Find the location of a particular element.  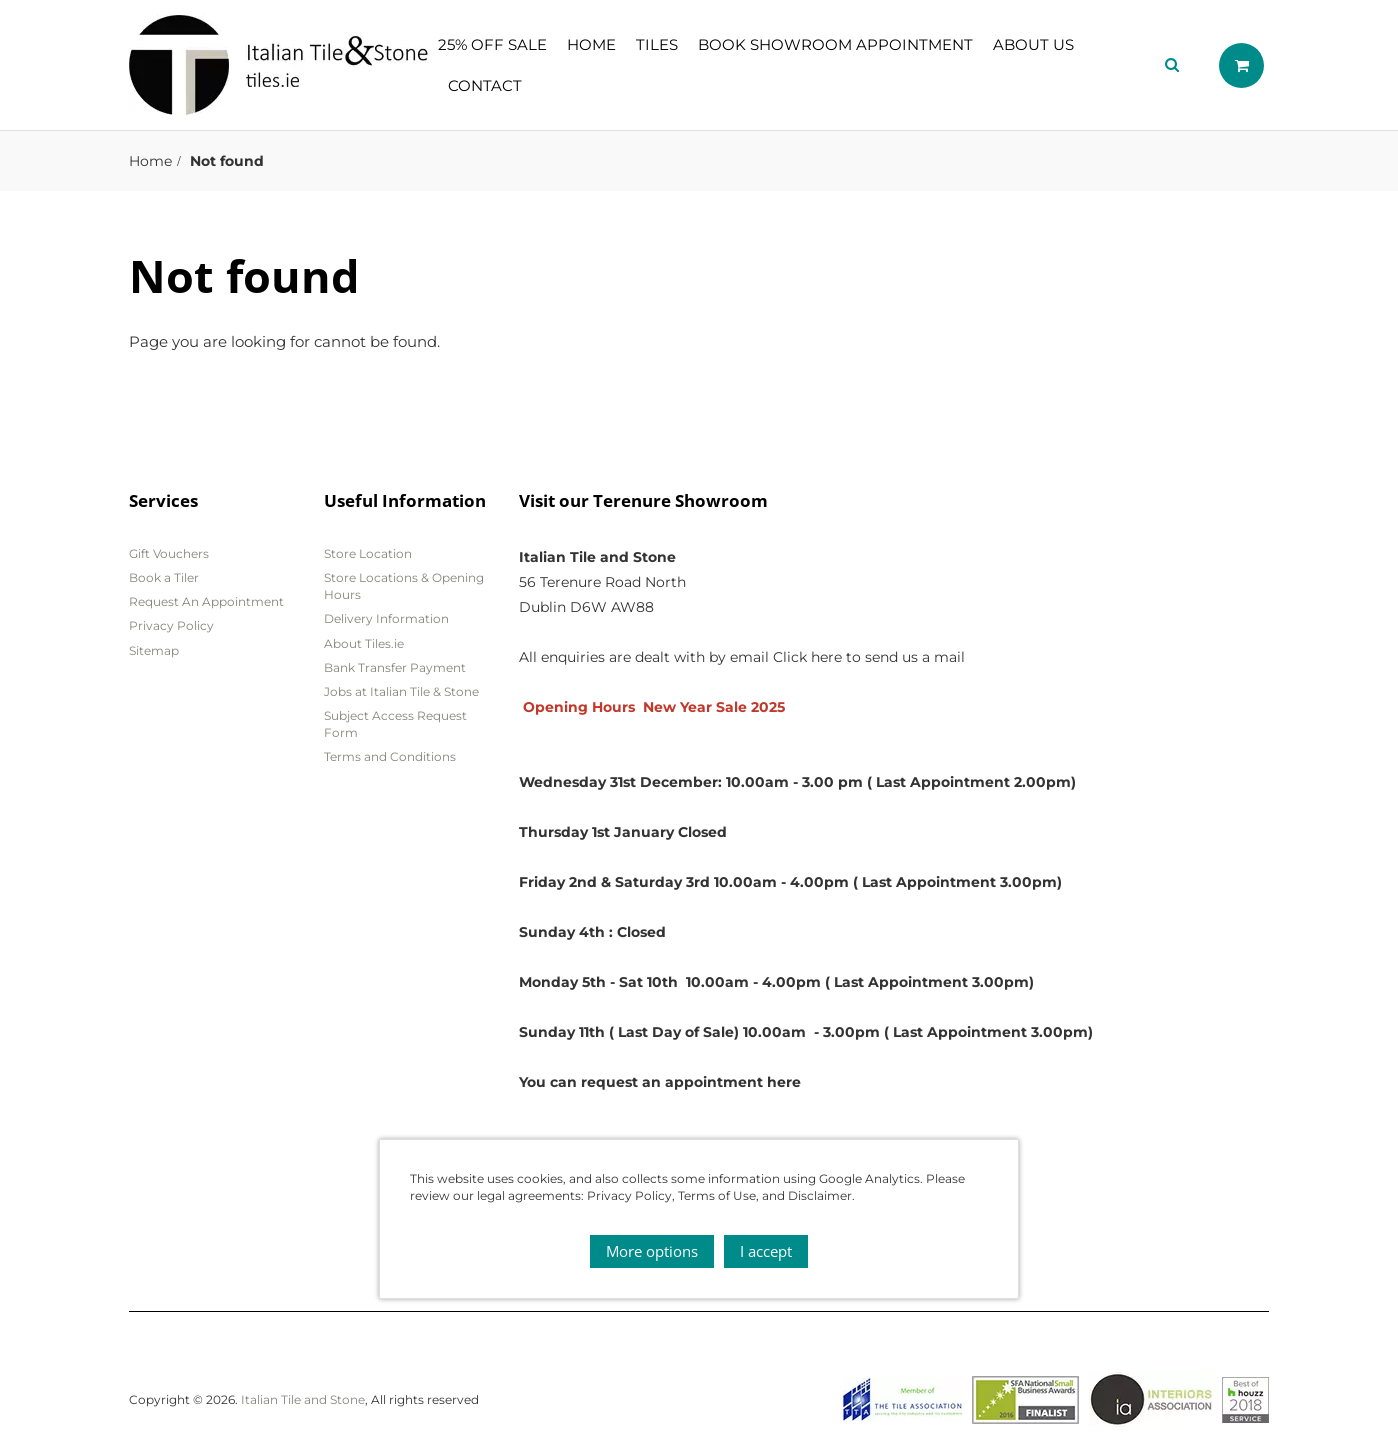

Request An Appointment is located at coordinates (206, 601).